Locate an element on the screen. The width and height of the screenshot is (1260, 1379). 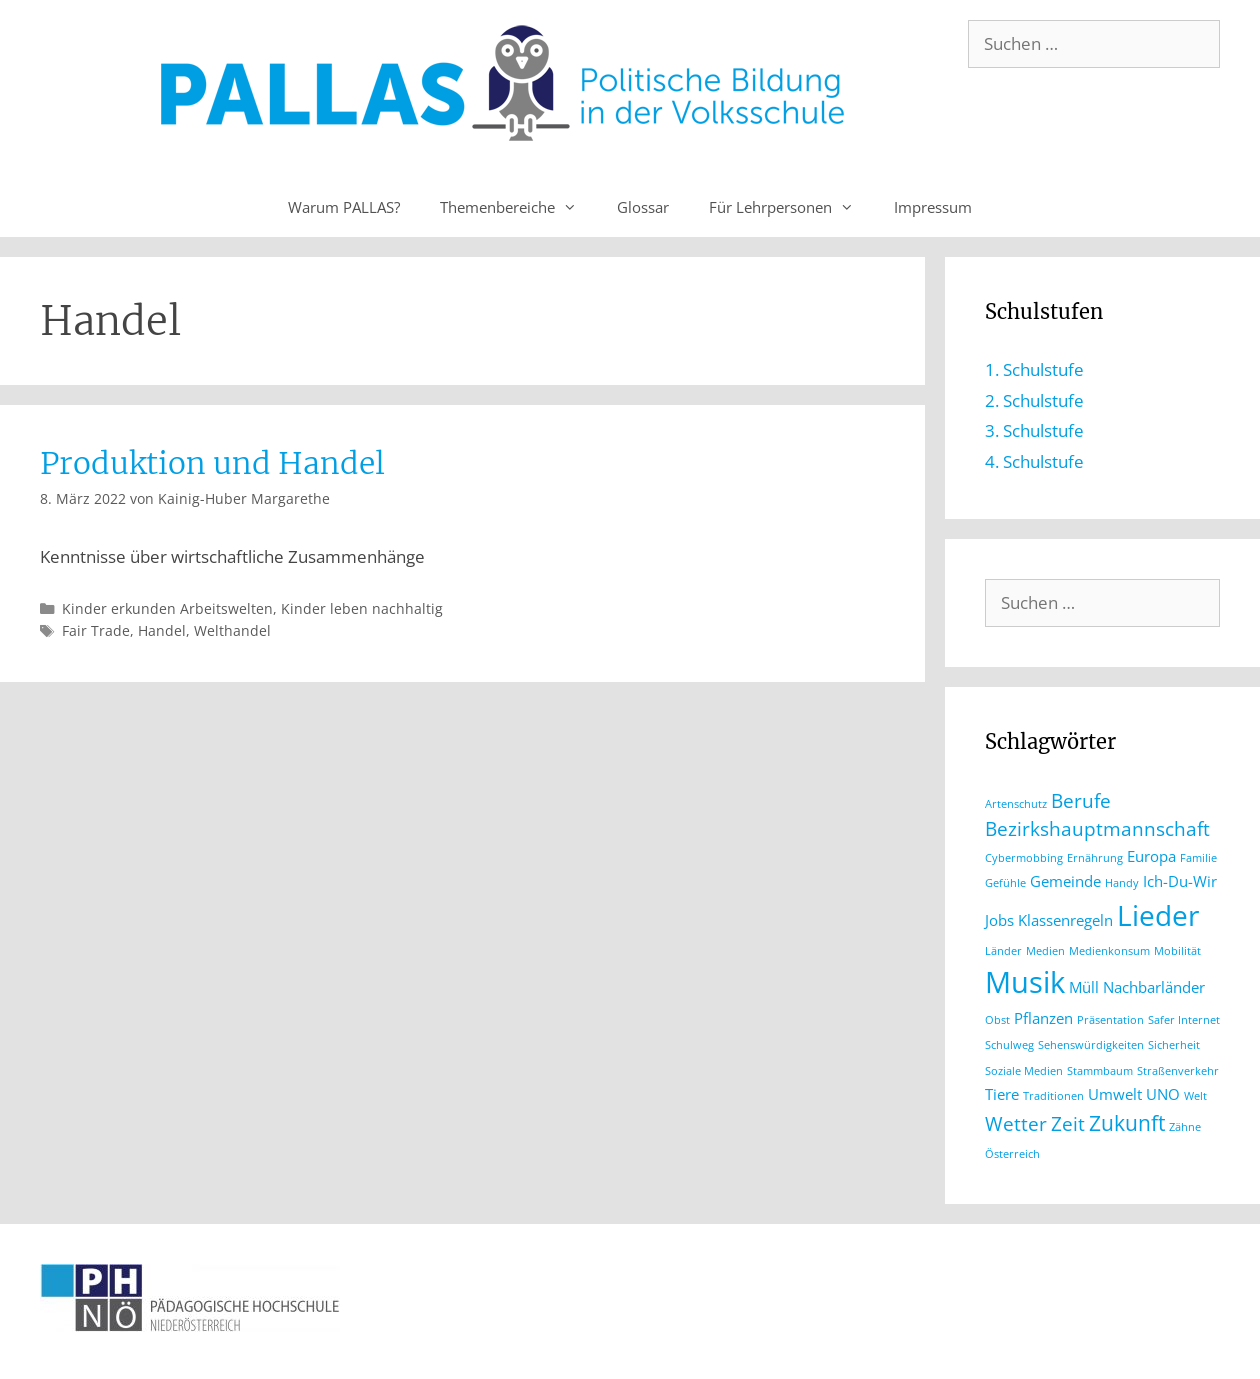
Für Lehrpersonen is located at coordinates (791, 207).